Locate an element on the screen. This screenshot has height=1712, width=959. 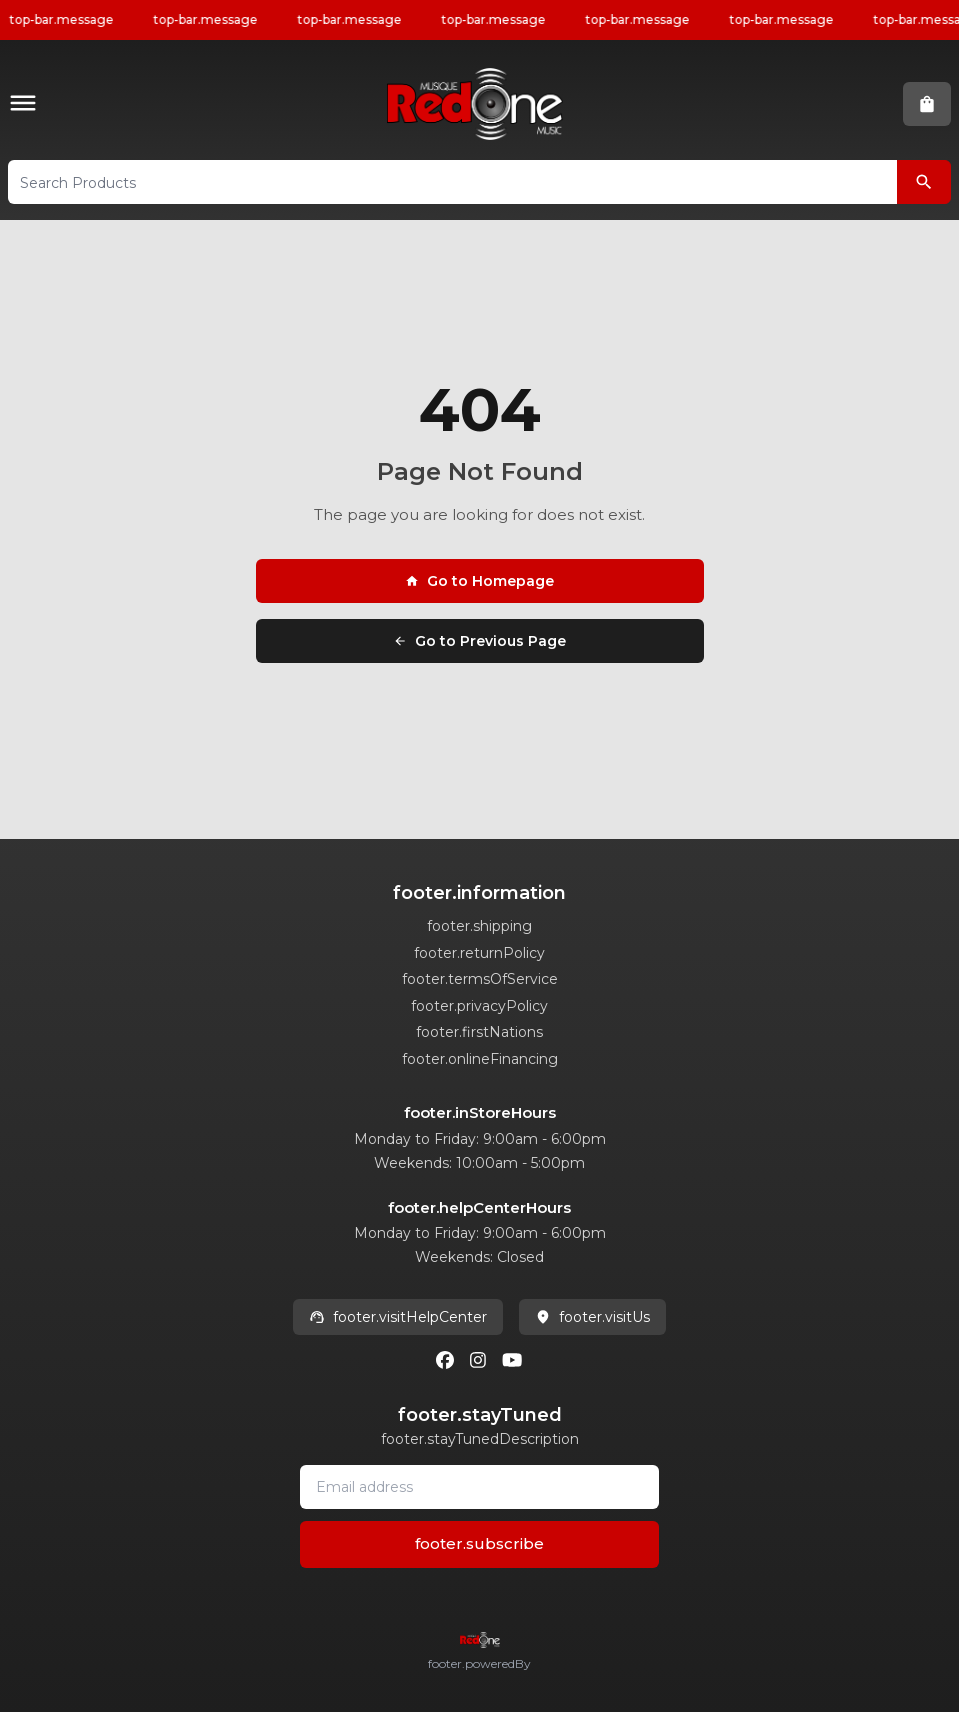
footer.visitHelpCenter is located at coordinates (398, 1317).